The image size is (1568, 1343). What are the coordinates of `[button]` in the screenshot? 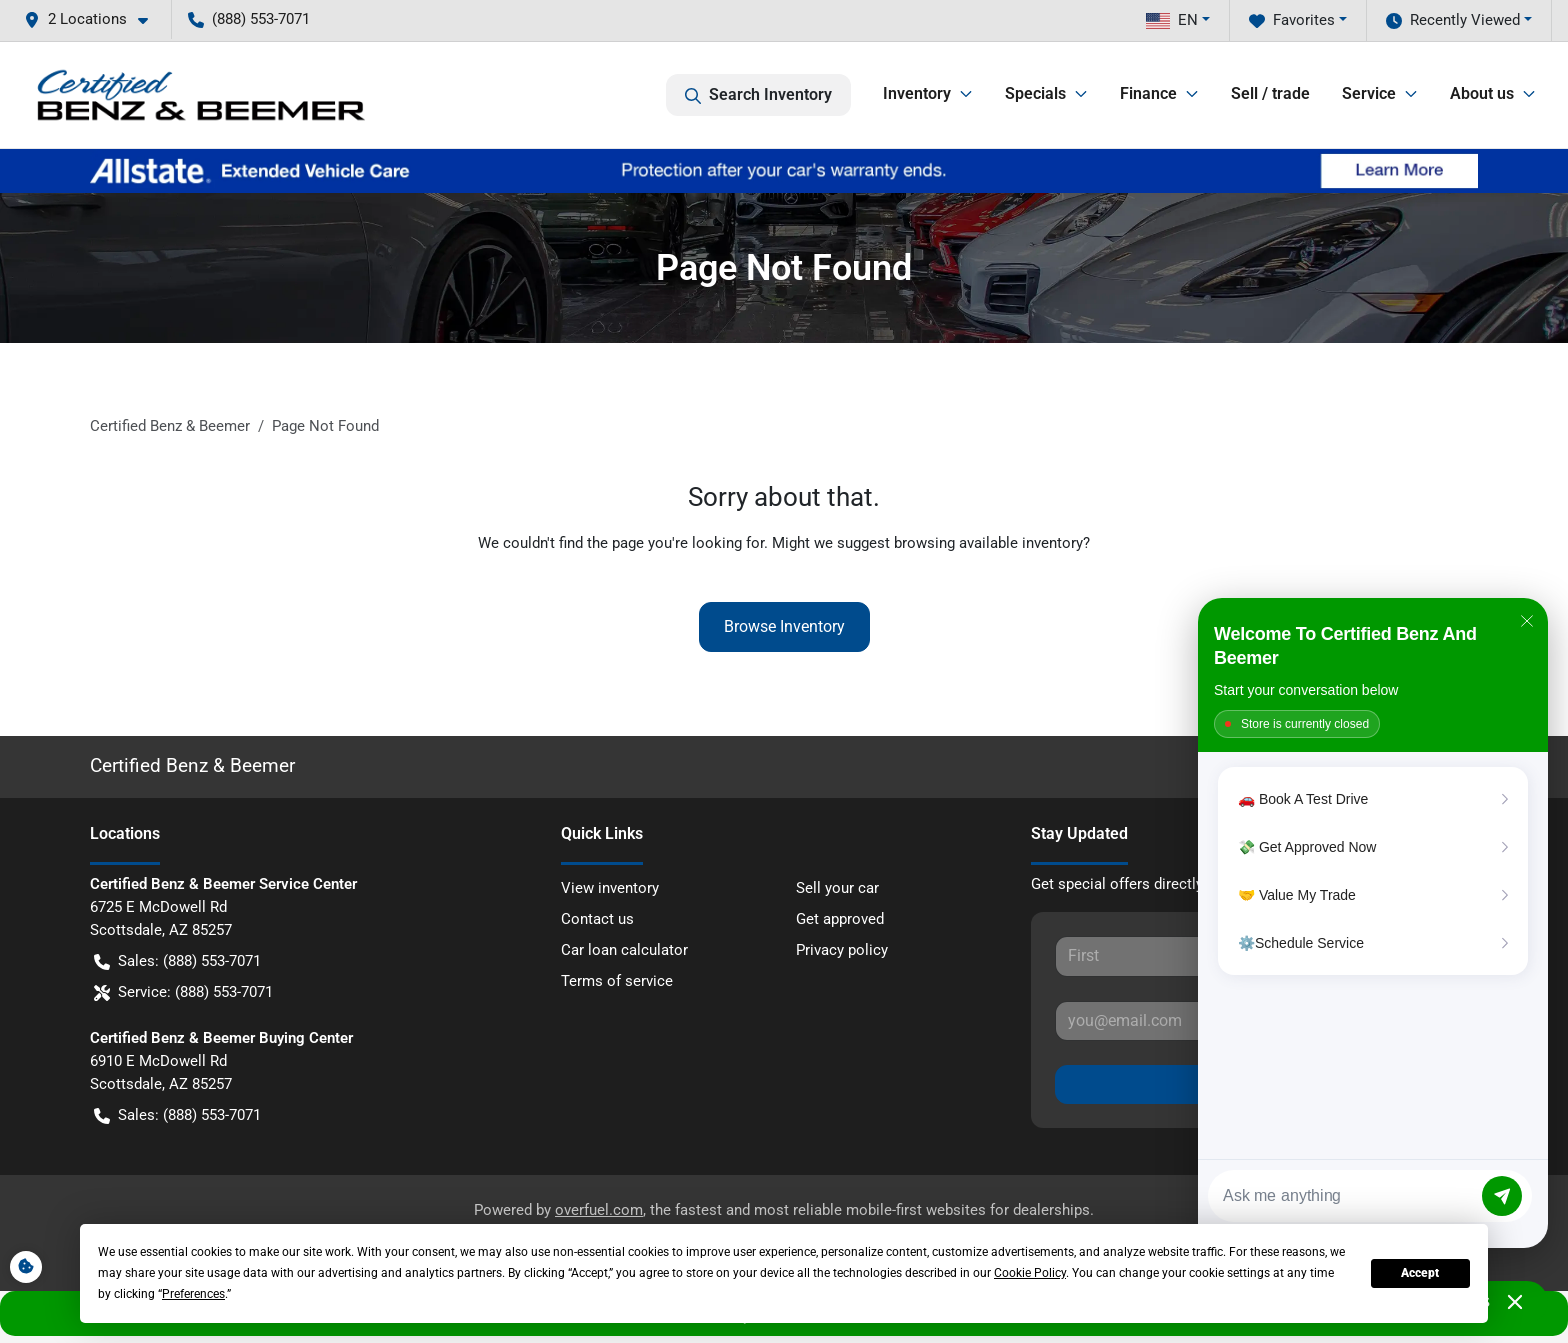 It's located at (94, 19).